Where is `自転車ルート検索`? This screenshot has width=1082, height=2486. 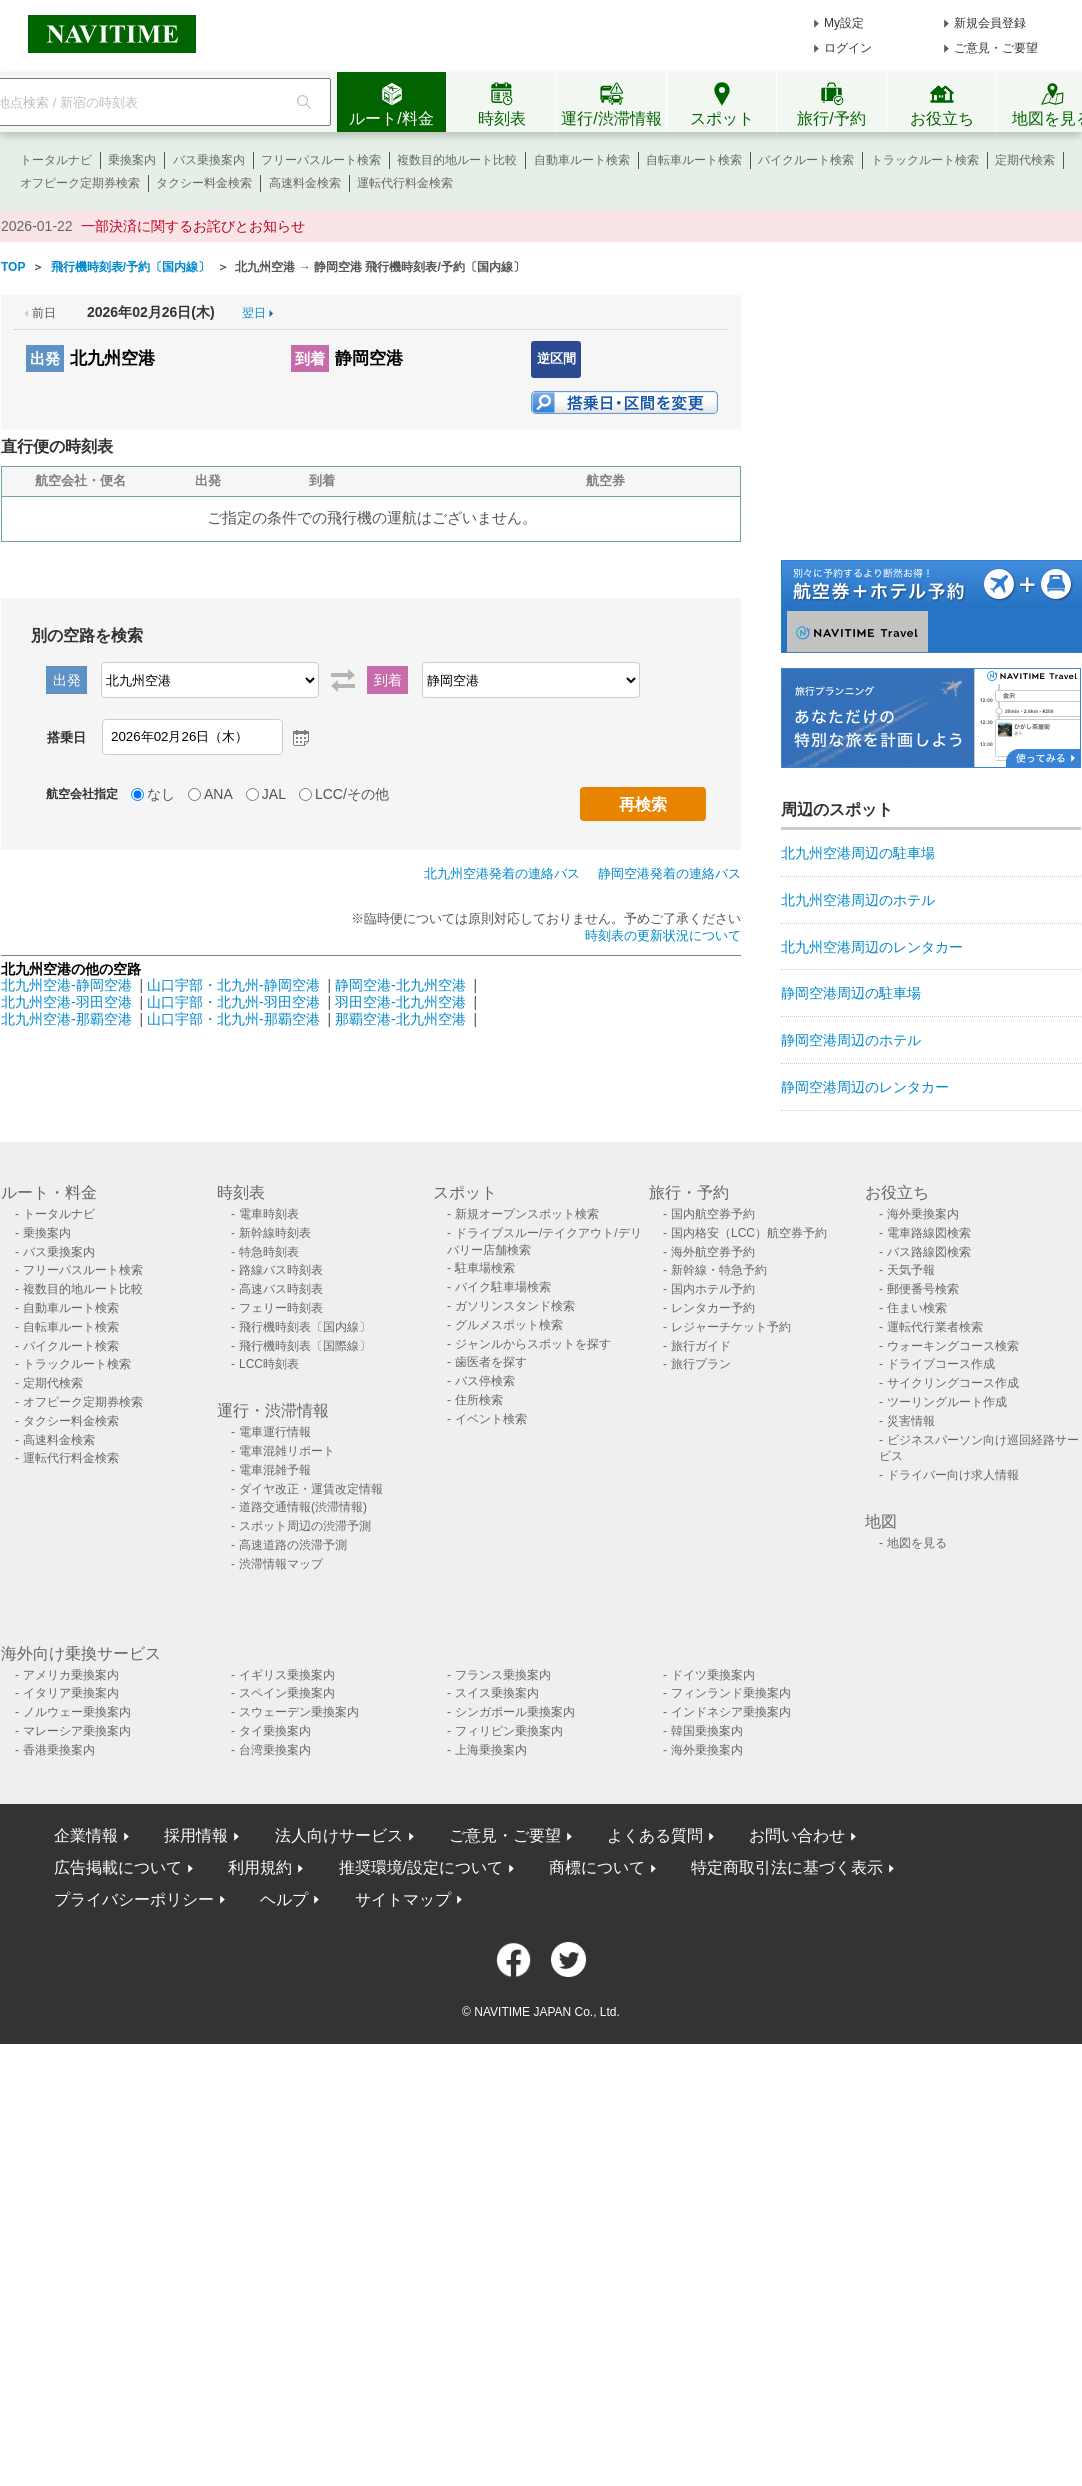
自転車ルート検索 is located at coordinates (694, 160).